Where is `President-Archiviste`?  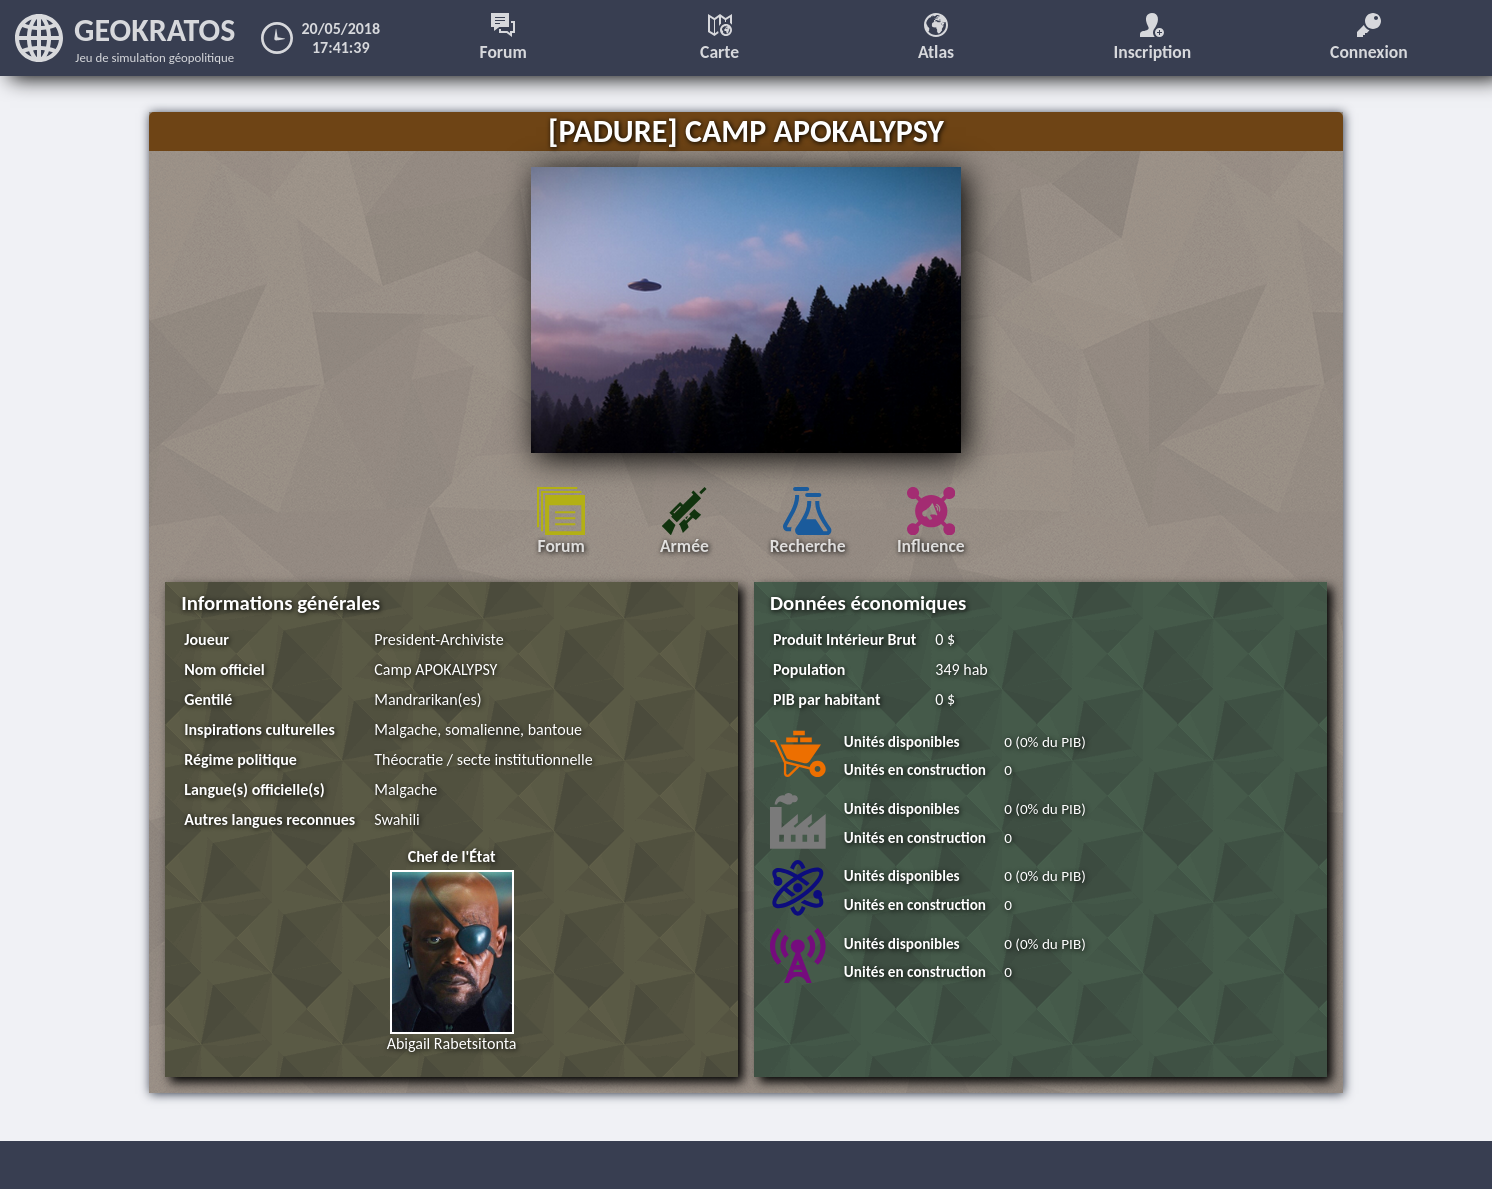 President-Archiviste is located at coordinates (438, 639).